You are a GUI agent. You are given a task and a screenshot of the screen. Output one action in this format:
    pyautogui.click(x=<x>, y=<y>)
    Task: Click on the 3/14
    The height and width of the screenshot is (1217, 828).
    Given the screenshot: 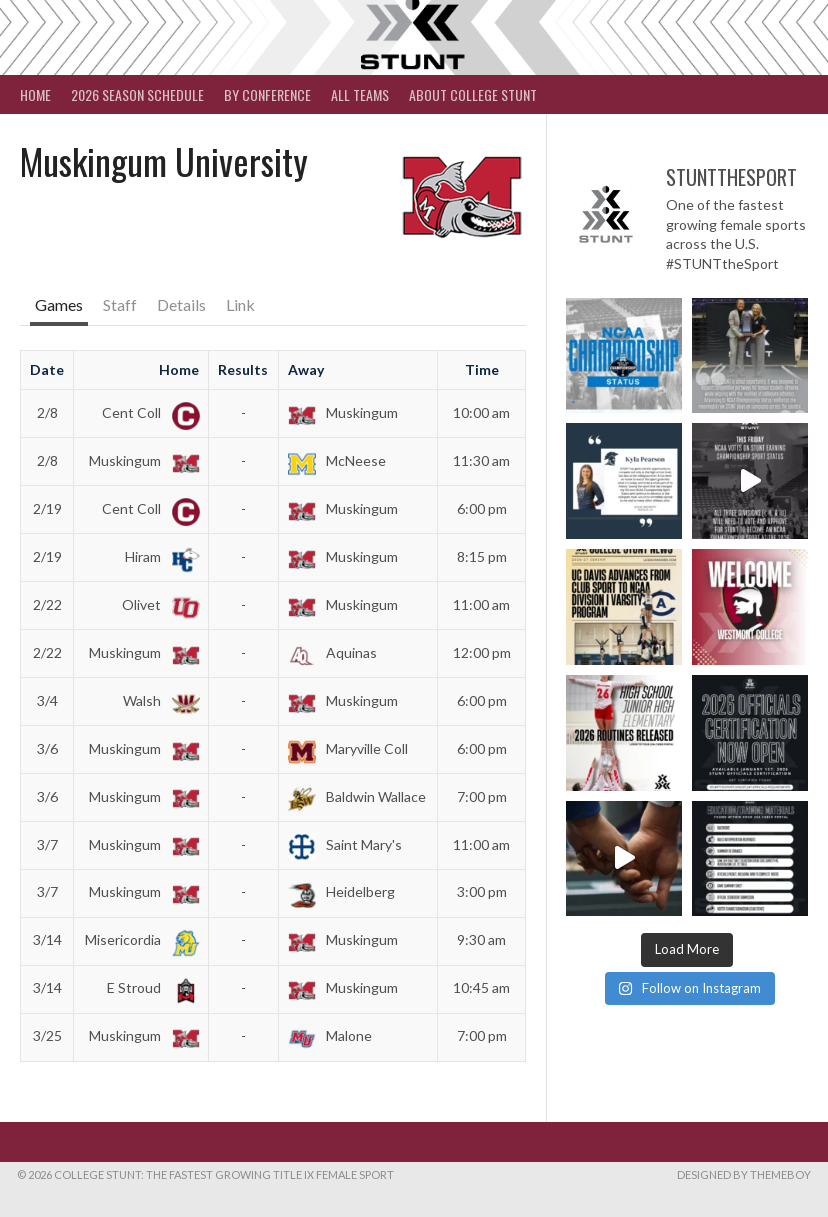 What is the action you would take?
    pyautogui.click(x=47, y=939)
    